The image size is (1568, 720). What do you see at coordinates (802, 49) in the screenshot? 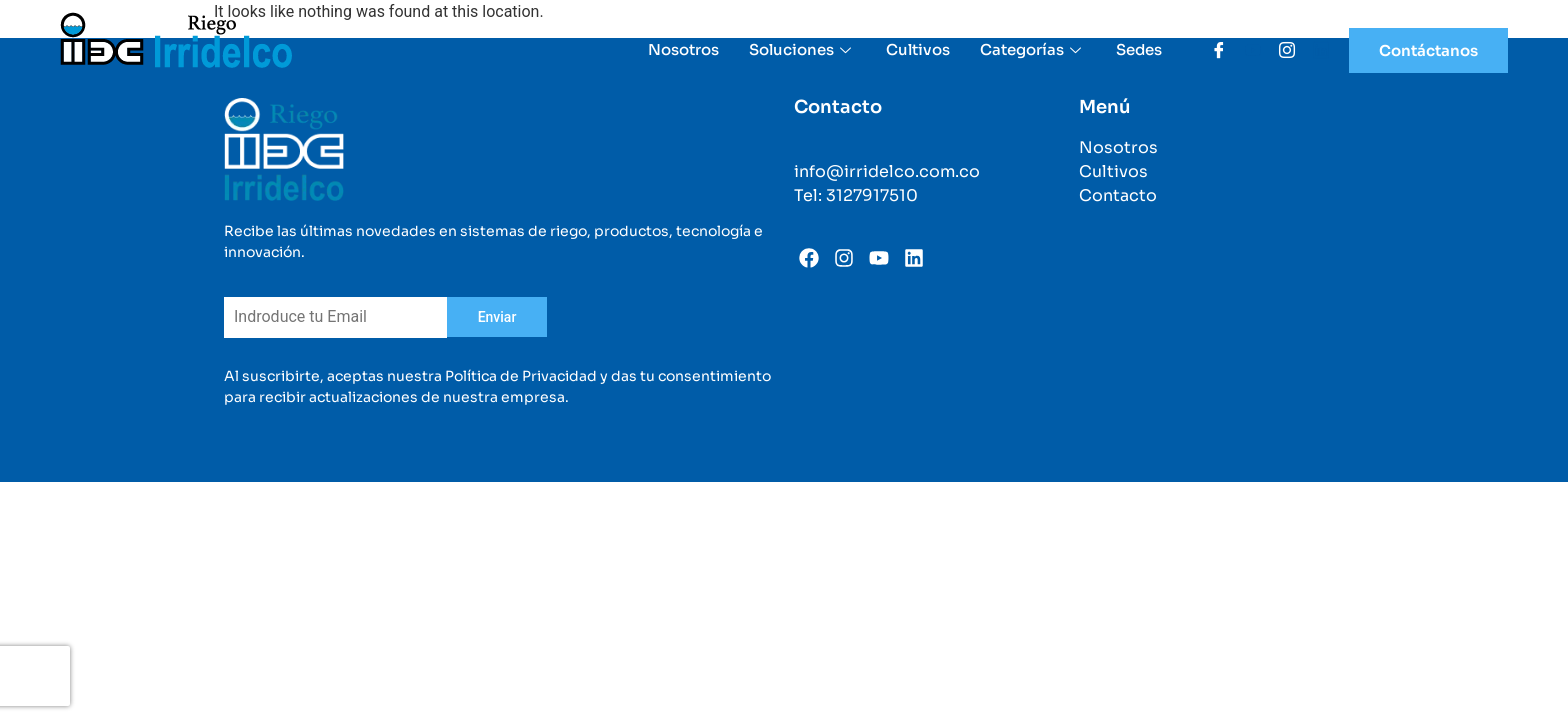
I see `Soluciones` at bounding box center [802, 49].